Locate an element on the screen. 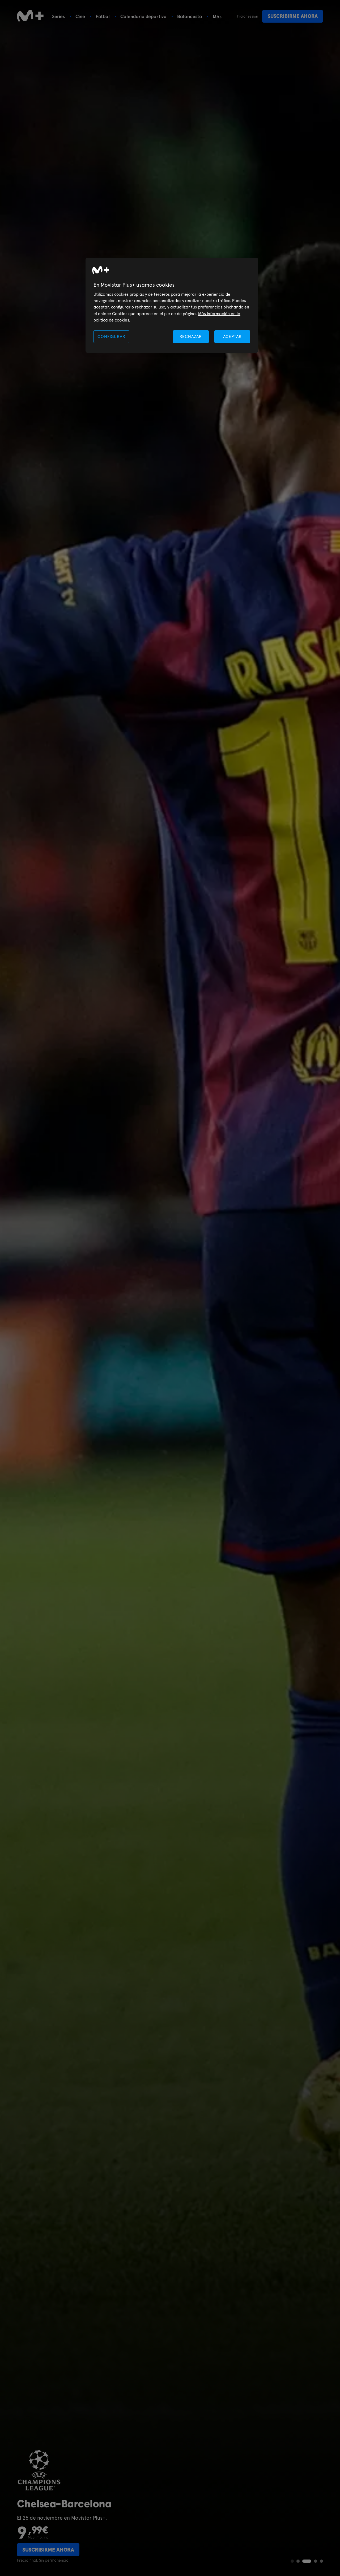 This screenshot has height=2576, width=340. Cine is located at coordinates (80, 16).